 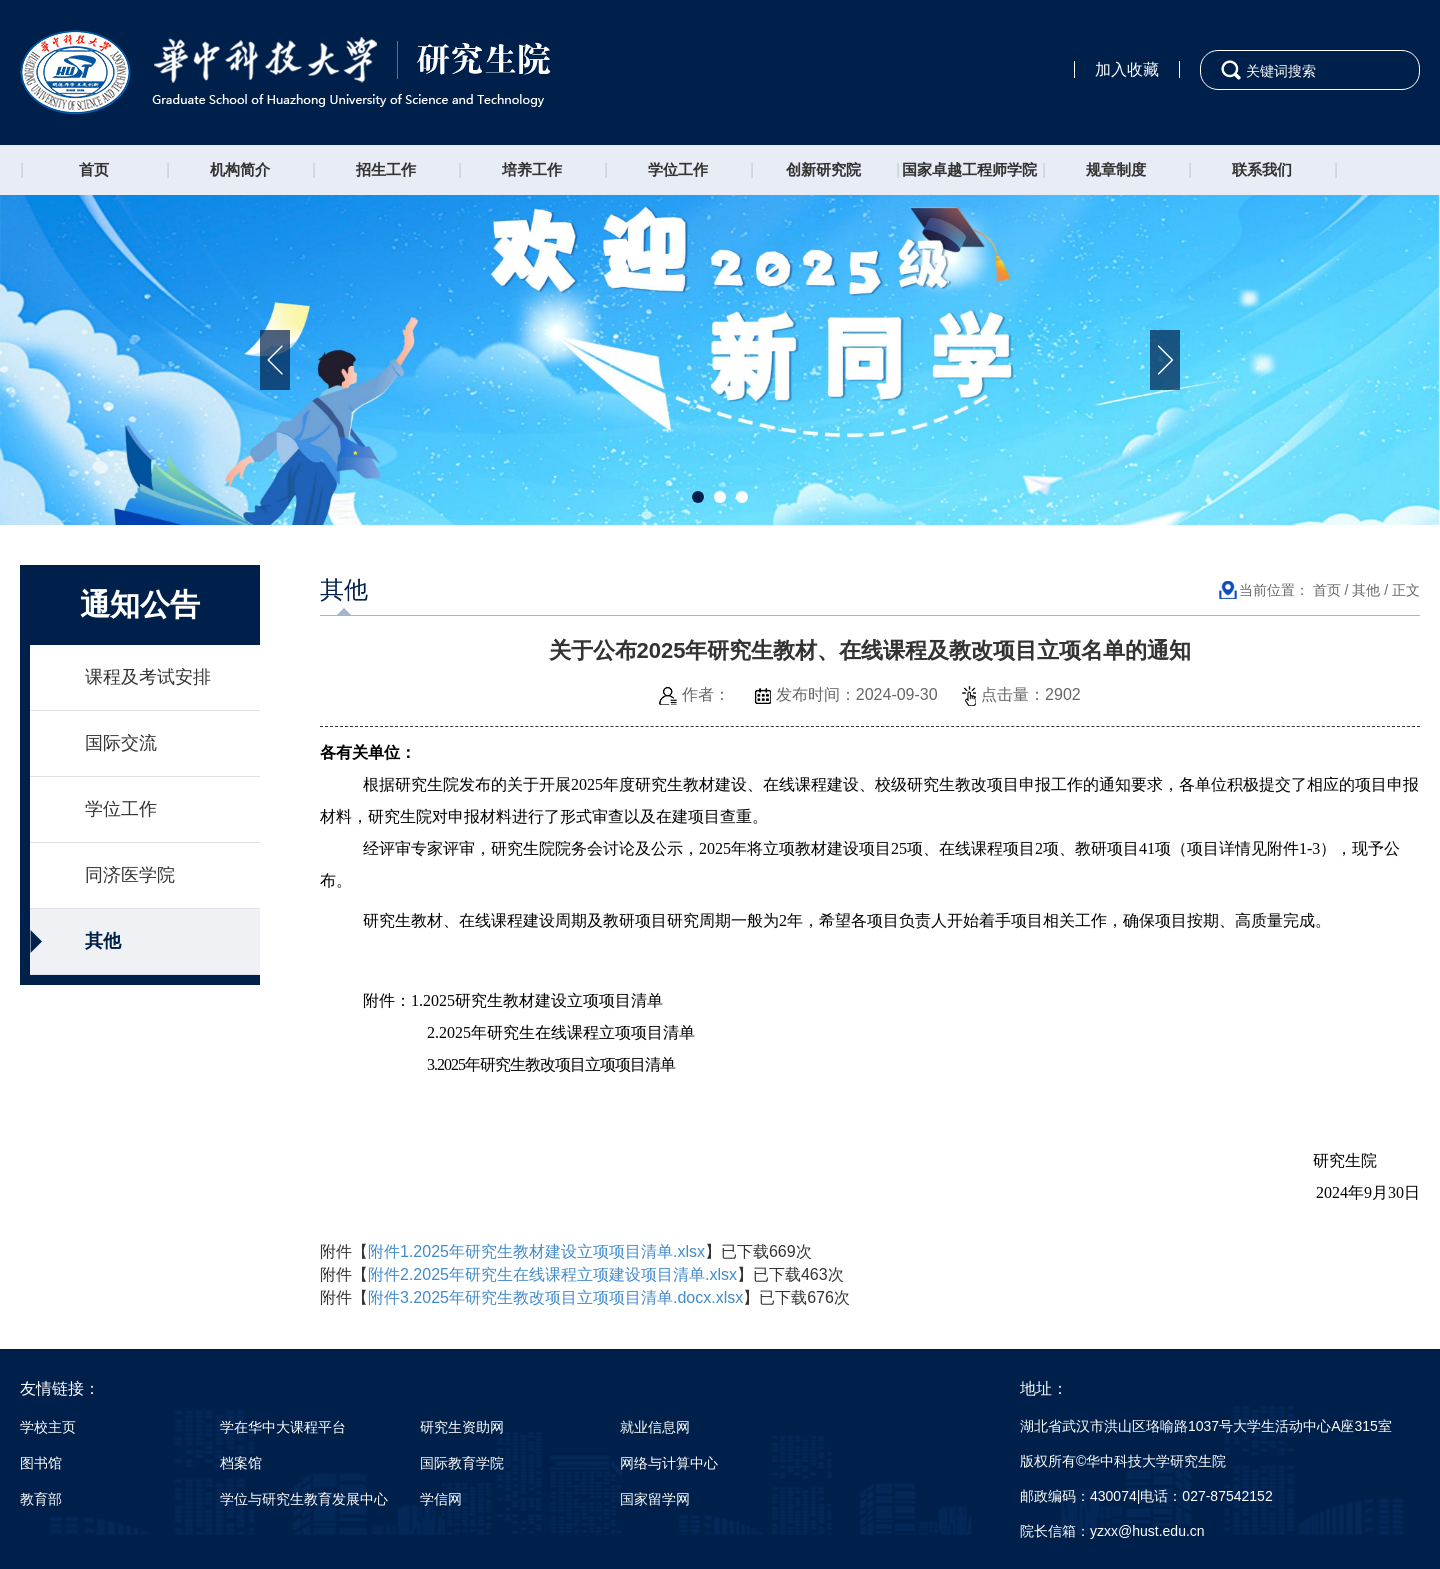 What do you see at coordinates (130, 875) in the screenshot?
I see `同济医学院` at bounding box center [130, 875].